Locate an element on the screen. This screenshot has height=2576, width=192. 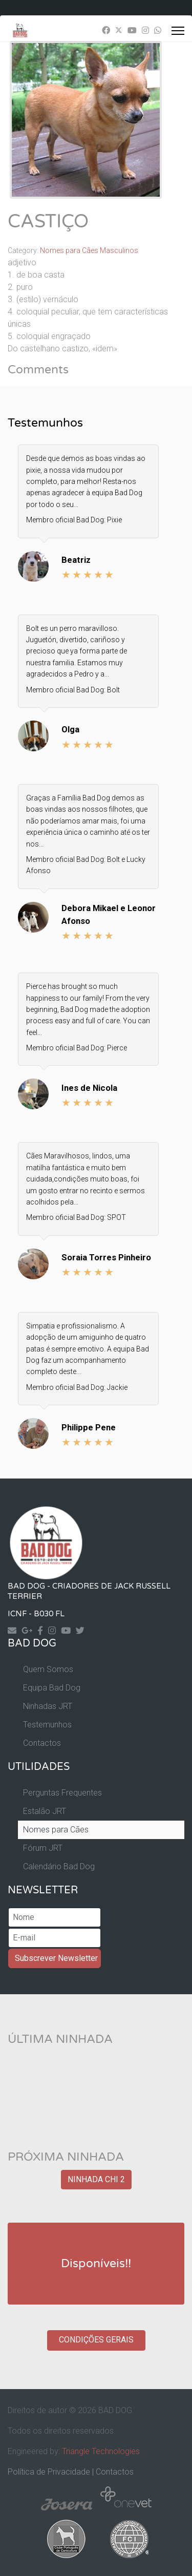
[Facebook] is located at coordinates (106, 30).